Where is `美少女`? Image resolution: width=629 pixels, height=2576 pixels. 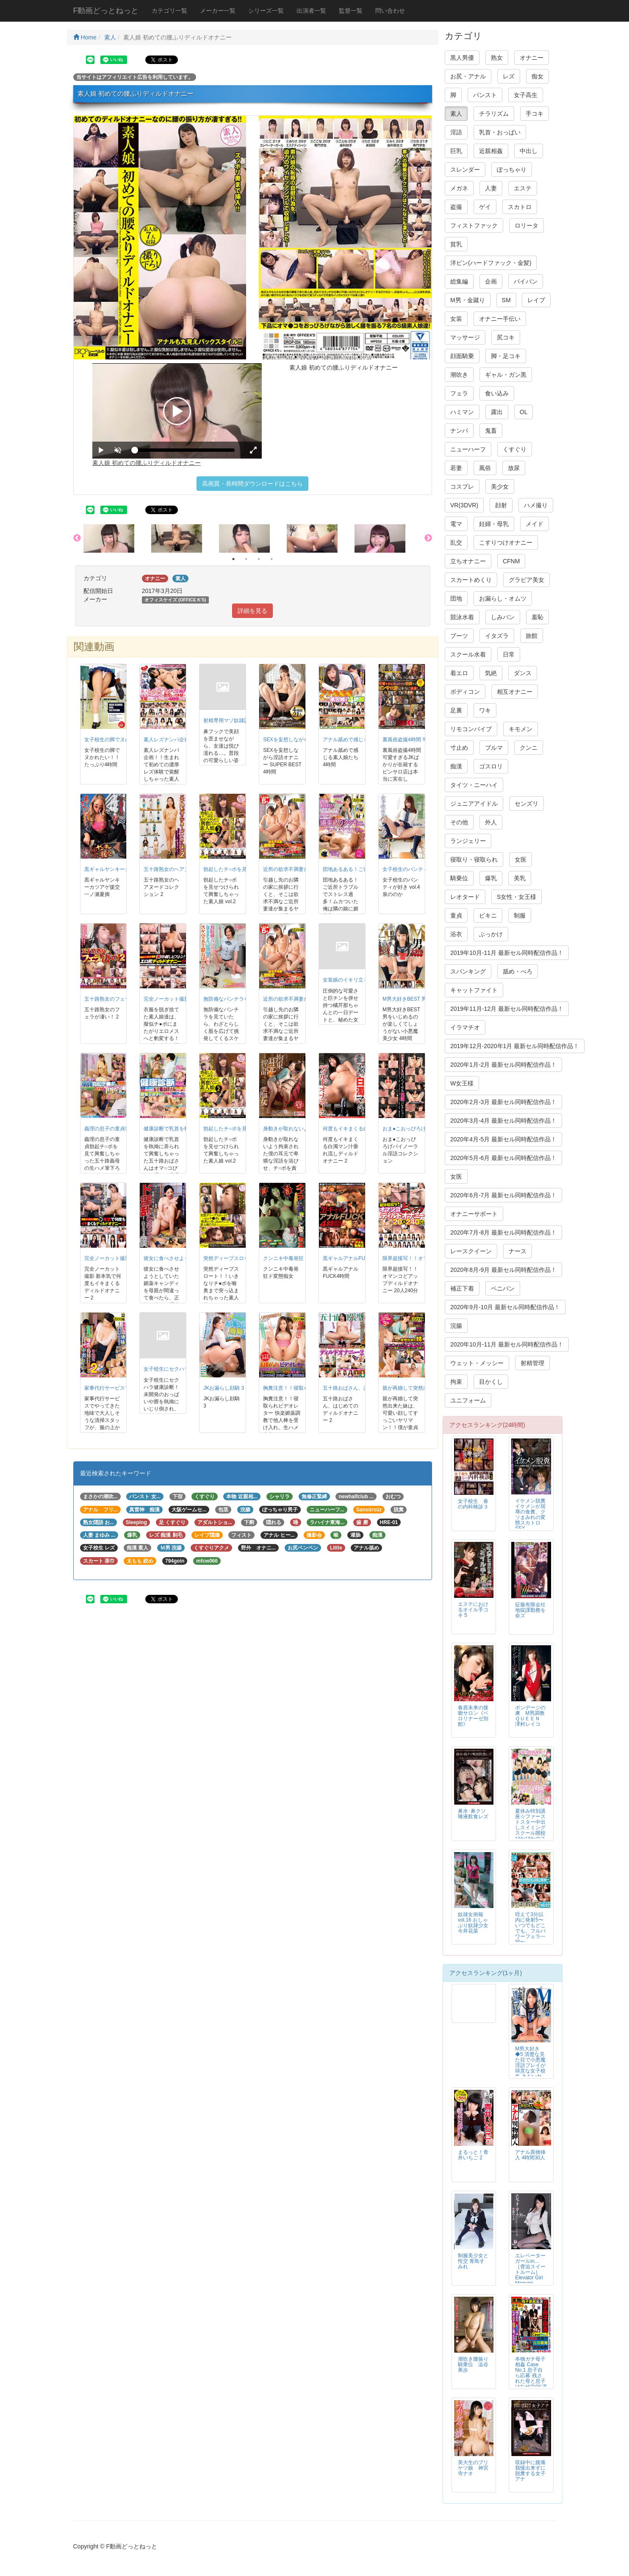 美少女 is located at coordinates (500, 486).